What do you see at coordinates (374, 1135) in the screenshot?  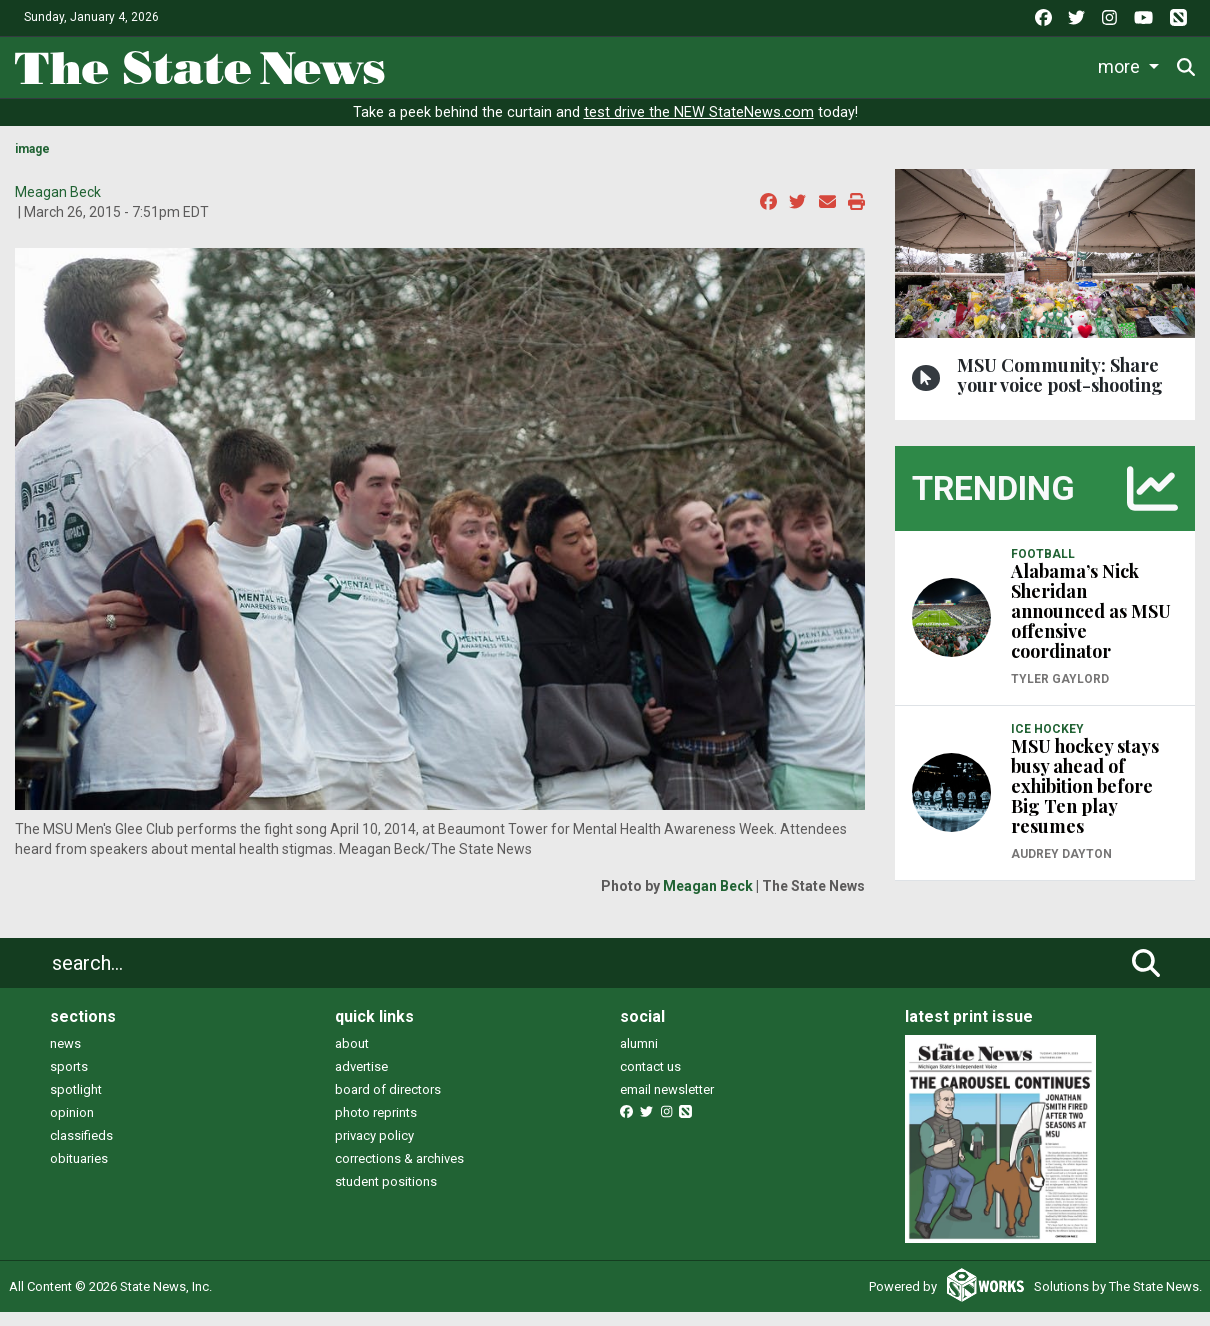 I see `privacy policy` at bounding box center [374, 1135].